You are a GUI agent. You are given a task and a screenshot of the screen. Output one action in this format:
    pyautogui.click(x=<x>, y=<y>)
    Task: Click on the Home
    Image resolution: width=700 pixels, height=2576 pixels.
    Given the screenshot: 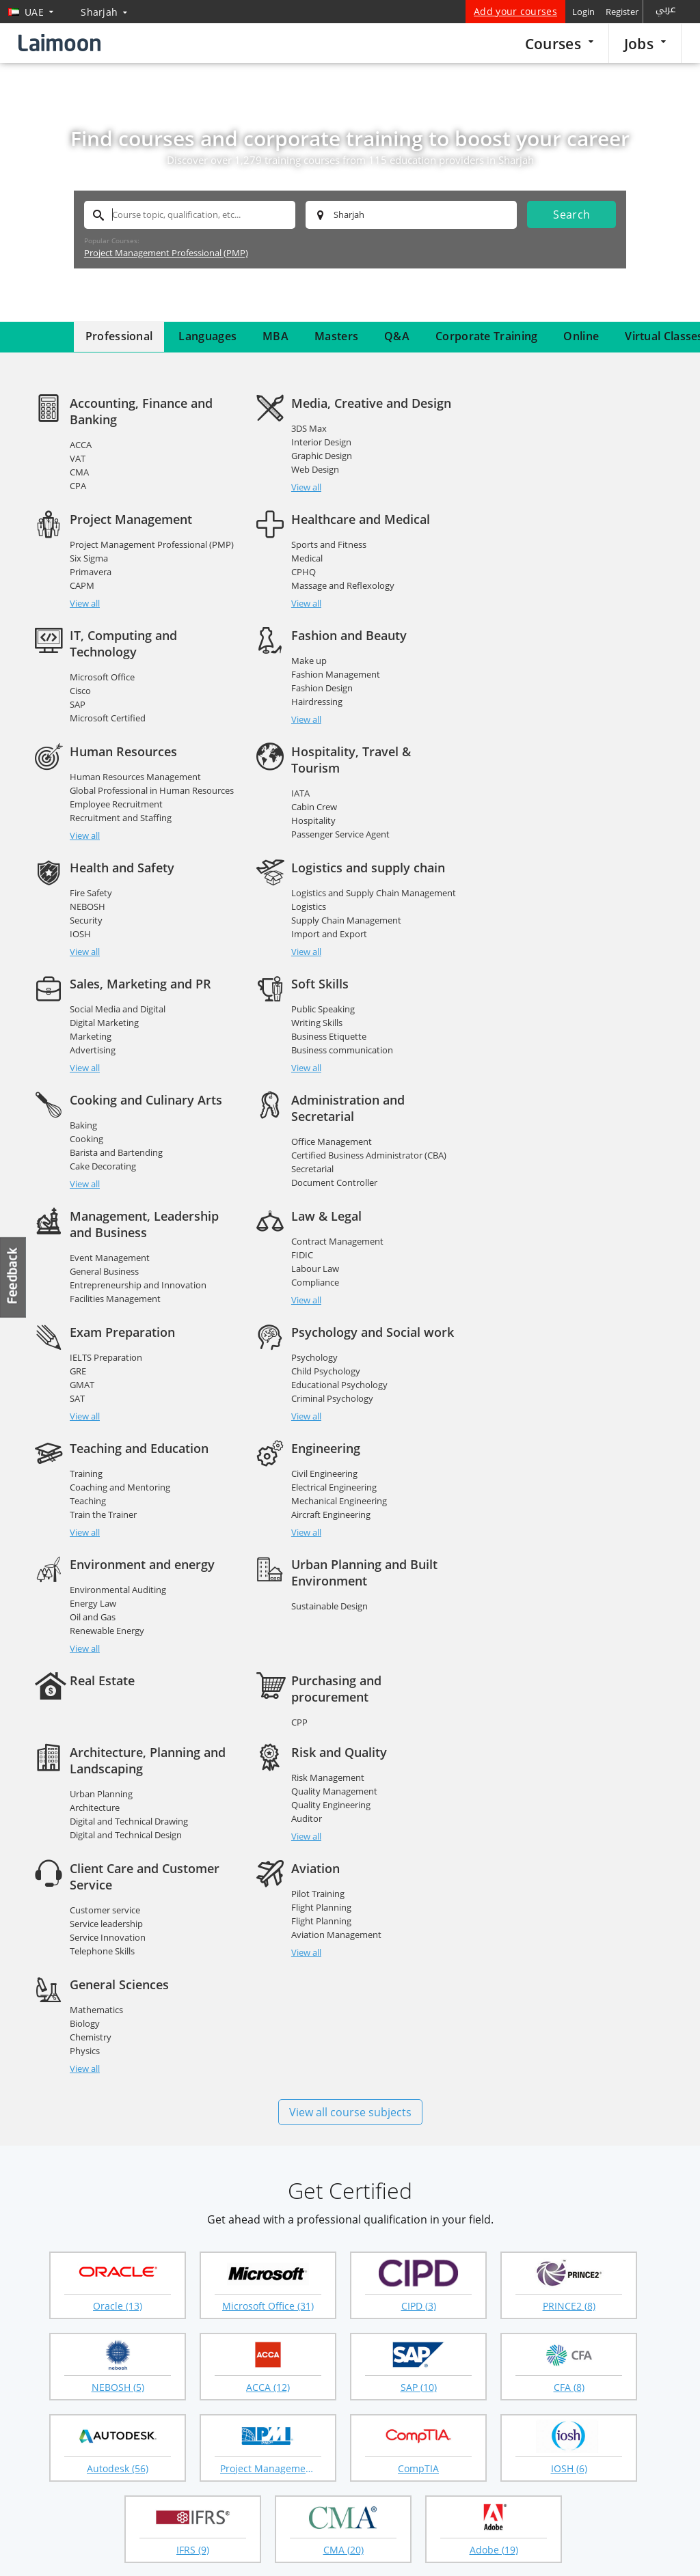 What is the action you would take?
    pyautogui.click(x=41, y=2285)
    